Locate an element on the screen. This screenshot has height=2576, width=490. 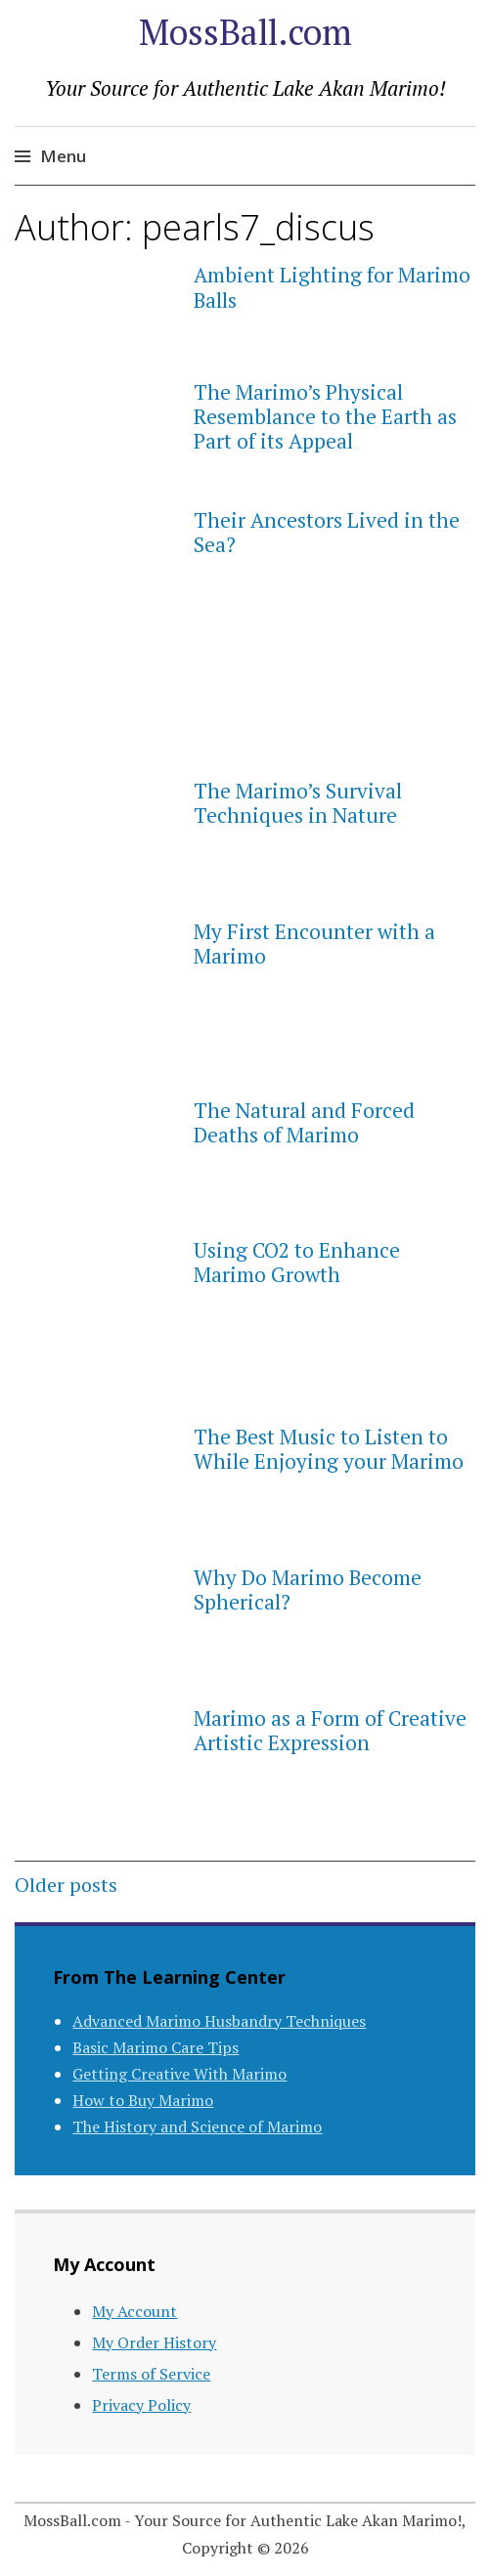
Their Ancestors Lived in the Sea? is located at coordinates (327, 532).